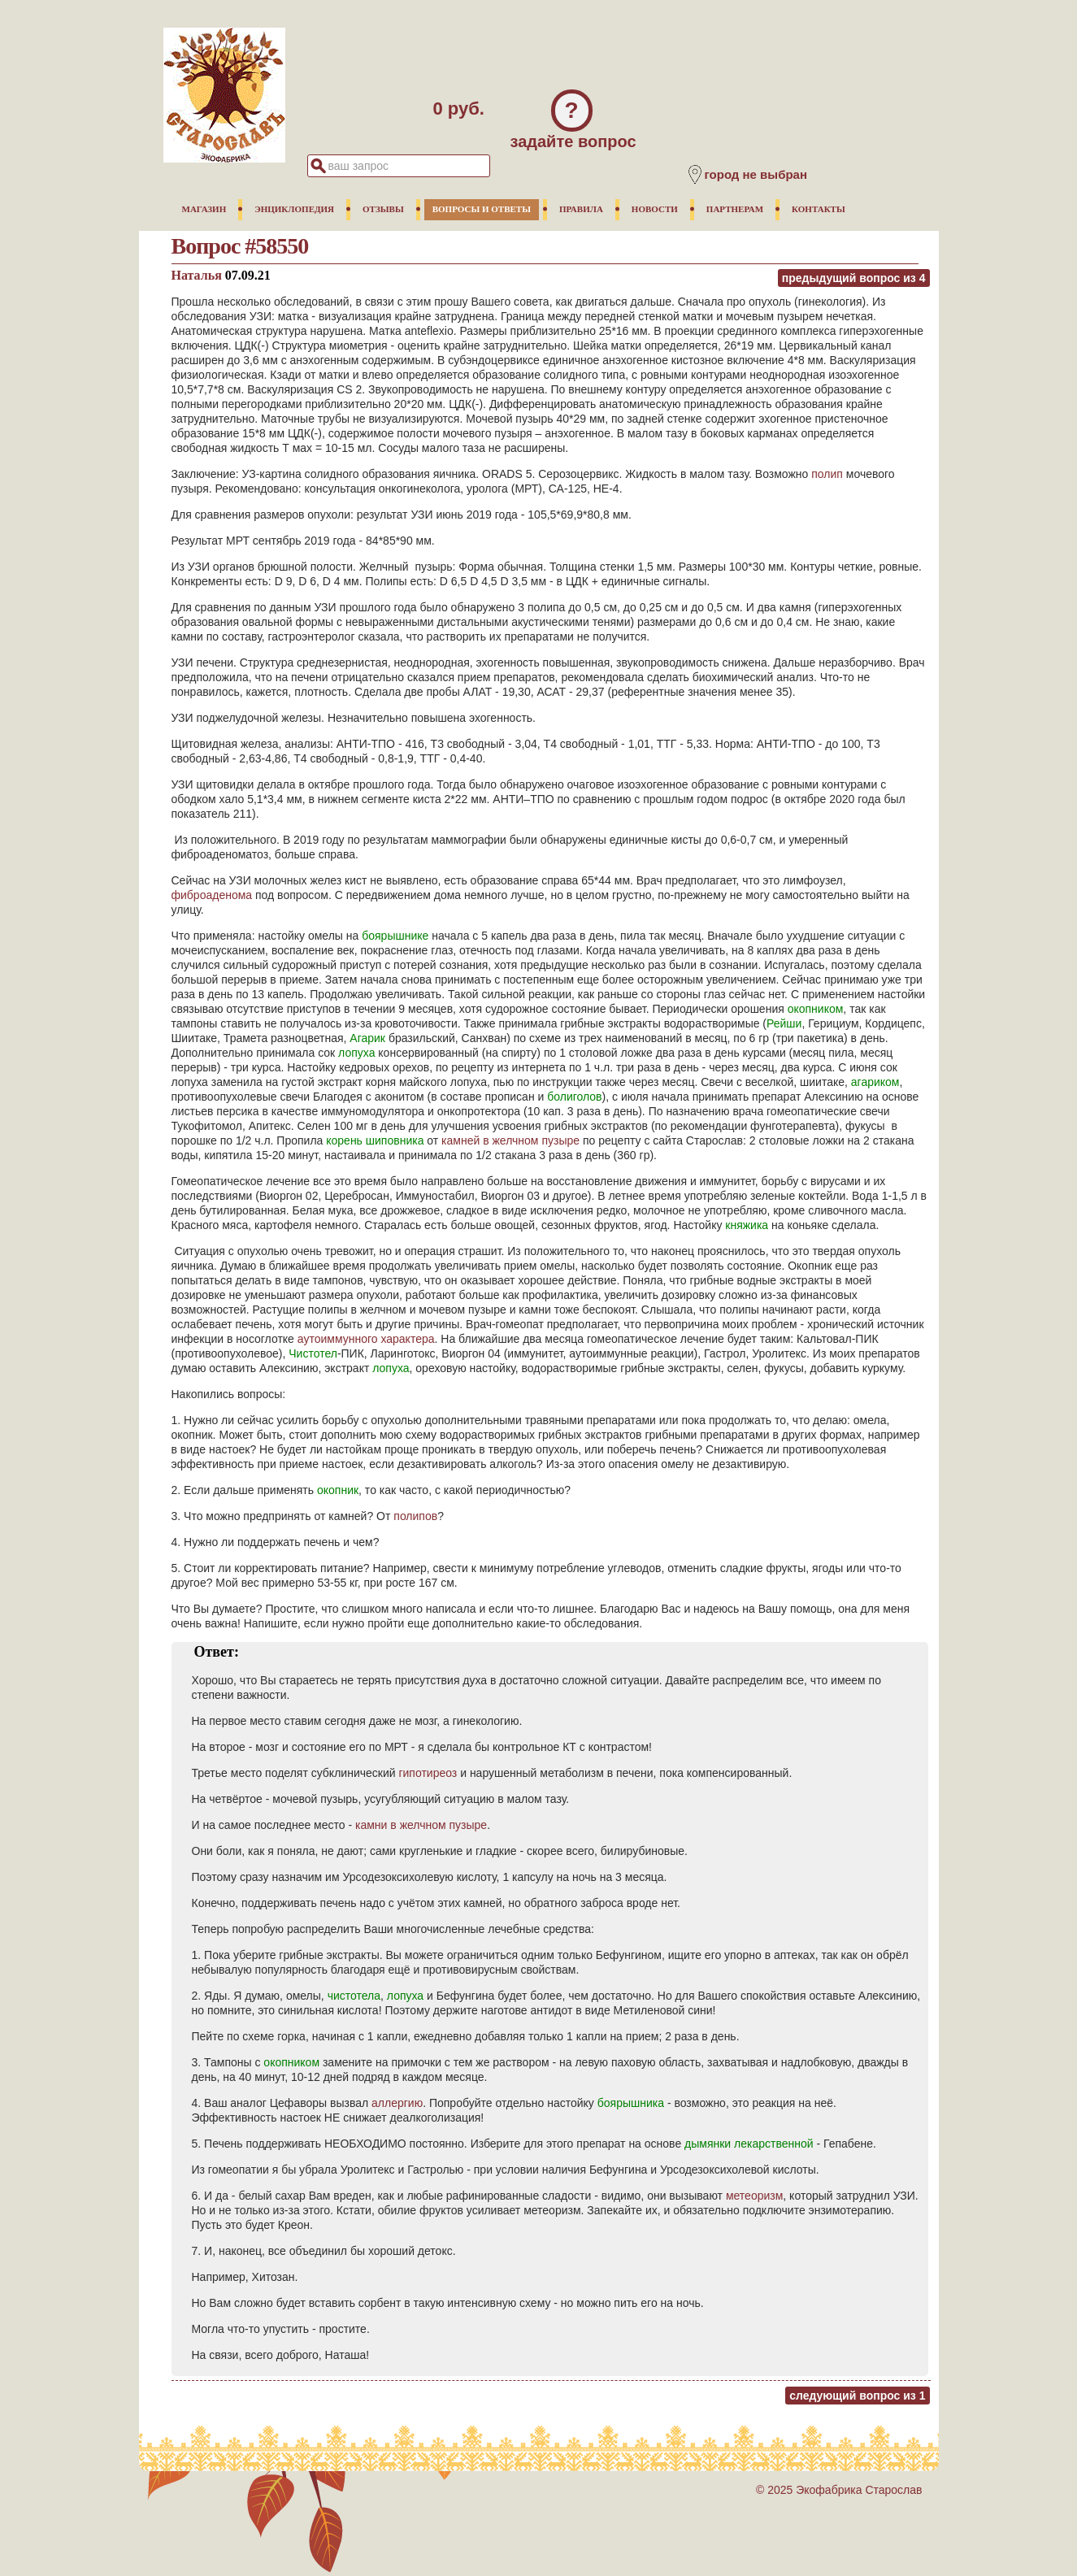  What do you see at coordinates (783, 1023) in the screenshot?
I see `Рейши` at bounding box center [783, 1023].